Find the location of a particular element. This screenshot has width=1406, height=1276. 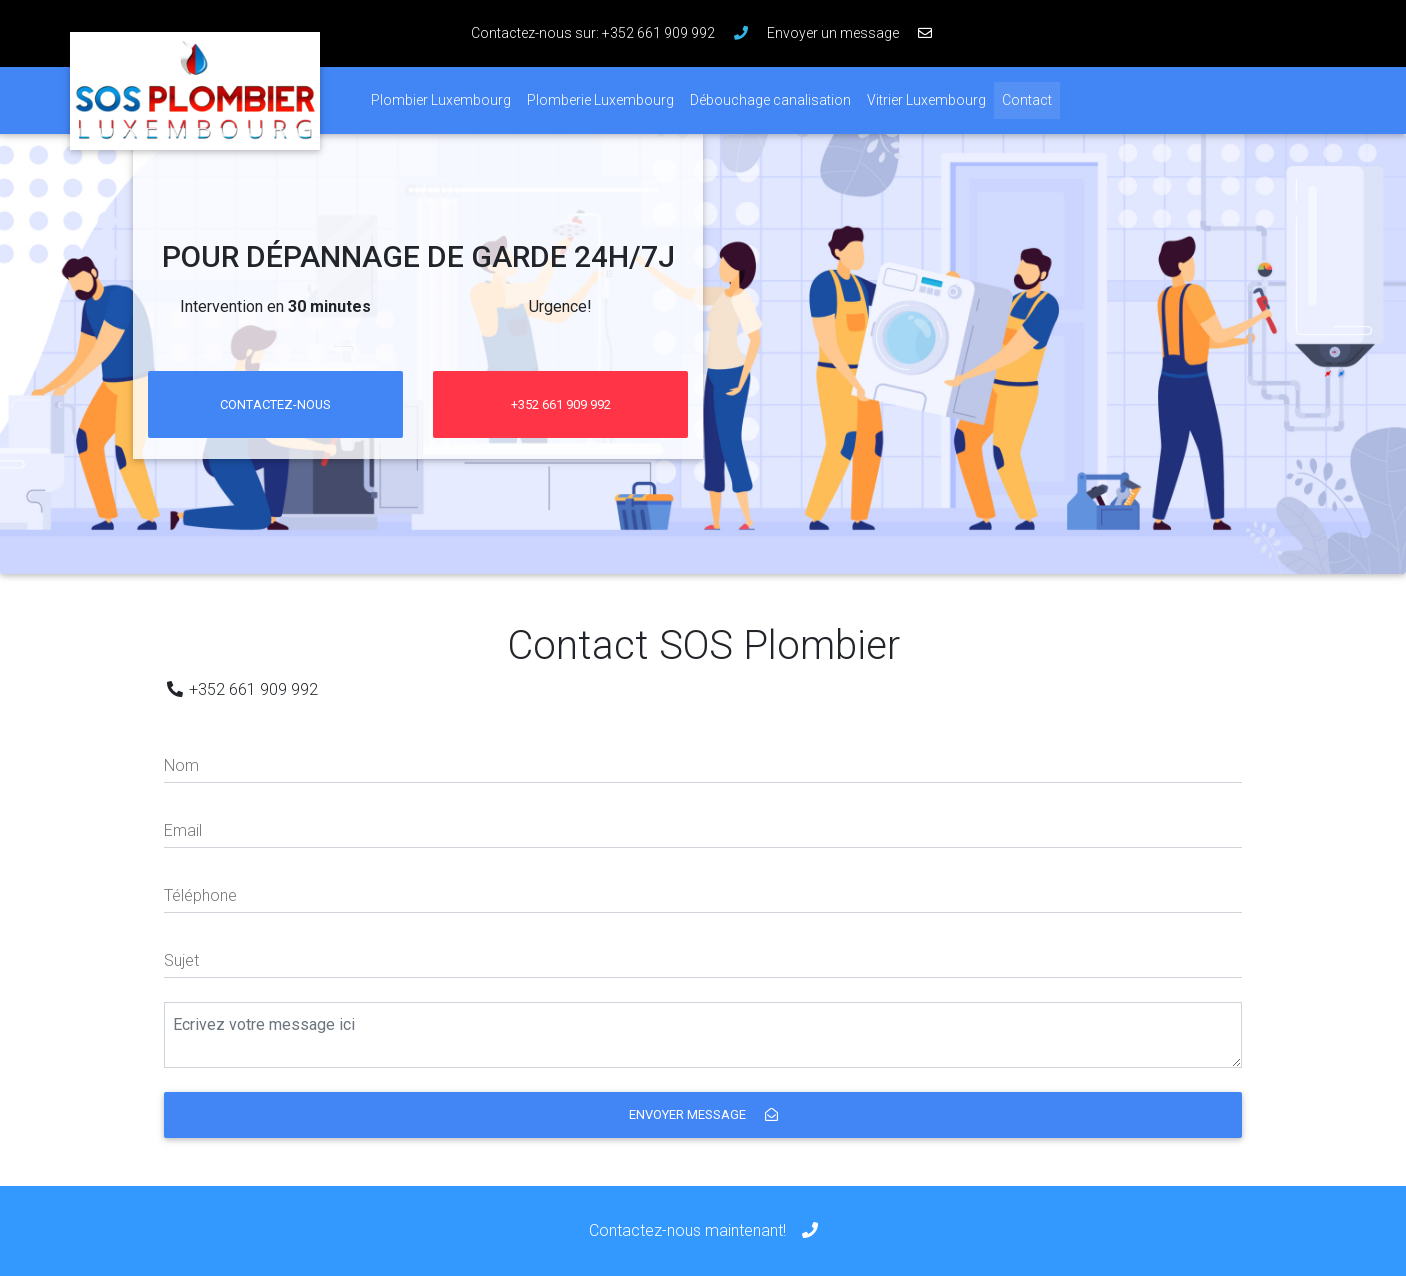

+352 661 909 992 is located at coordinates (561, 404).